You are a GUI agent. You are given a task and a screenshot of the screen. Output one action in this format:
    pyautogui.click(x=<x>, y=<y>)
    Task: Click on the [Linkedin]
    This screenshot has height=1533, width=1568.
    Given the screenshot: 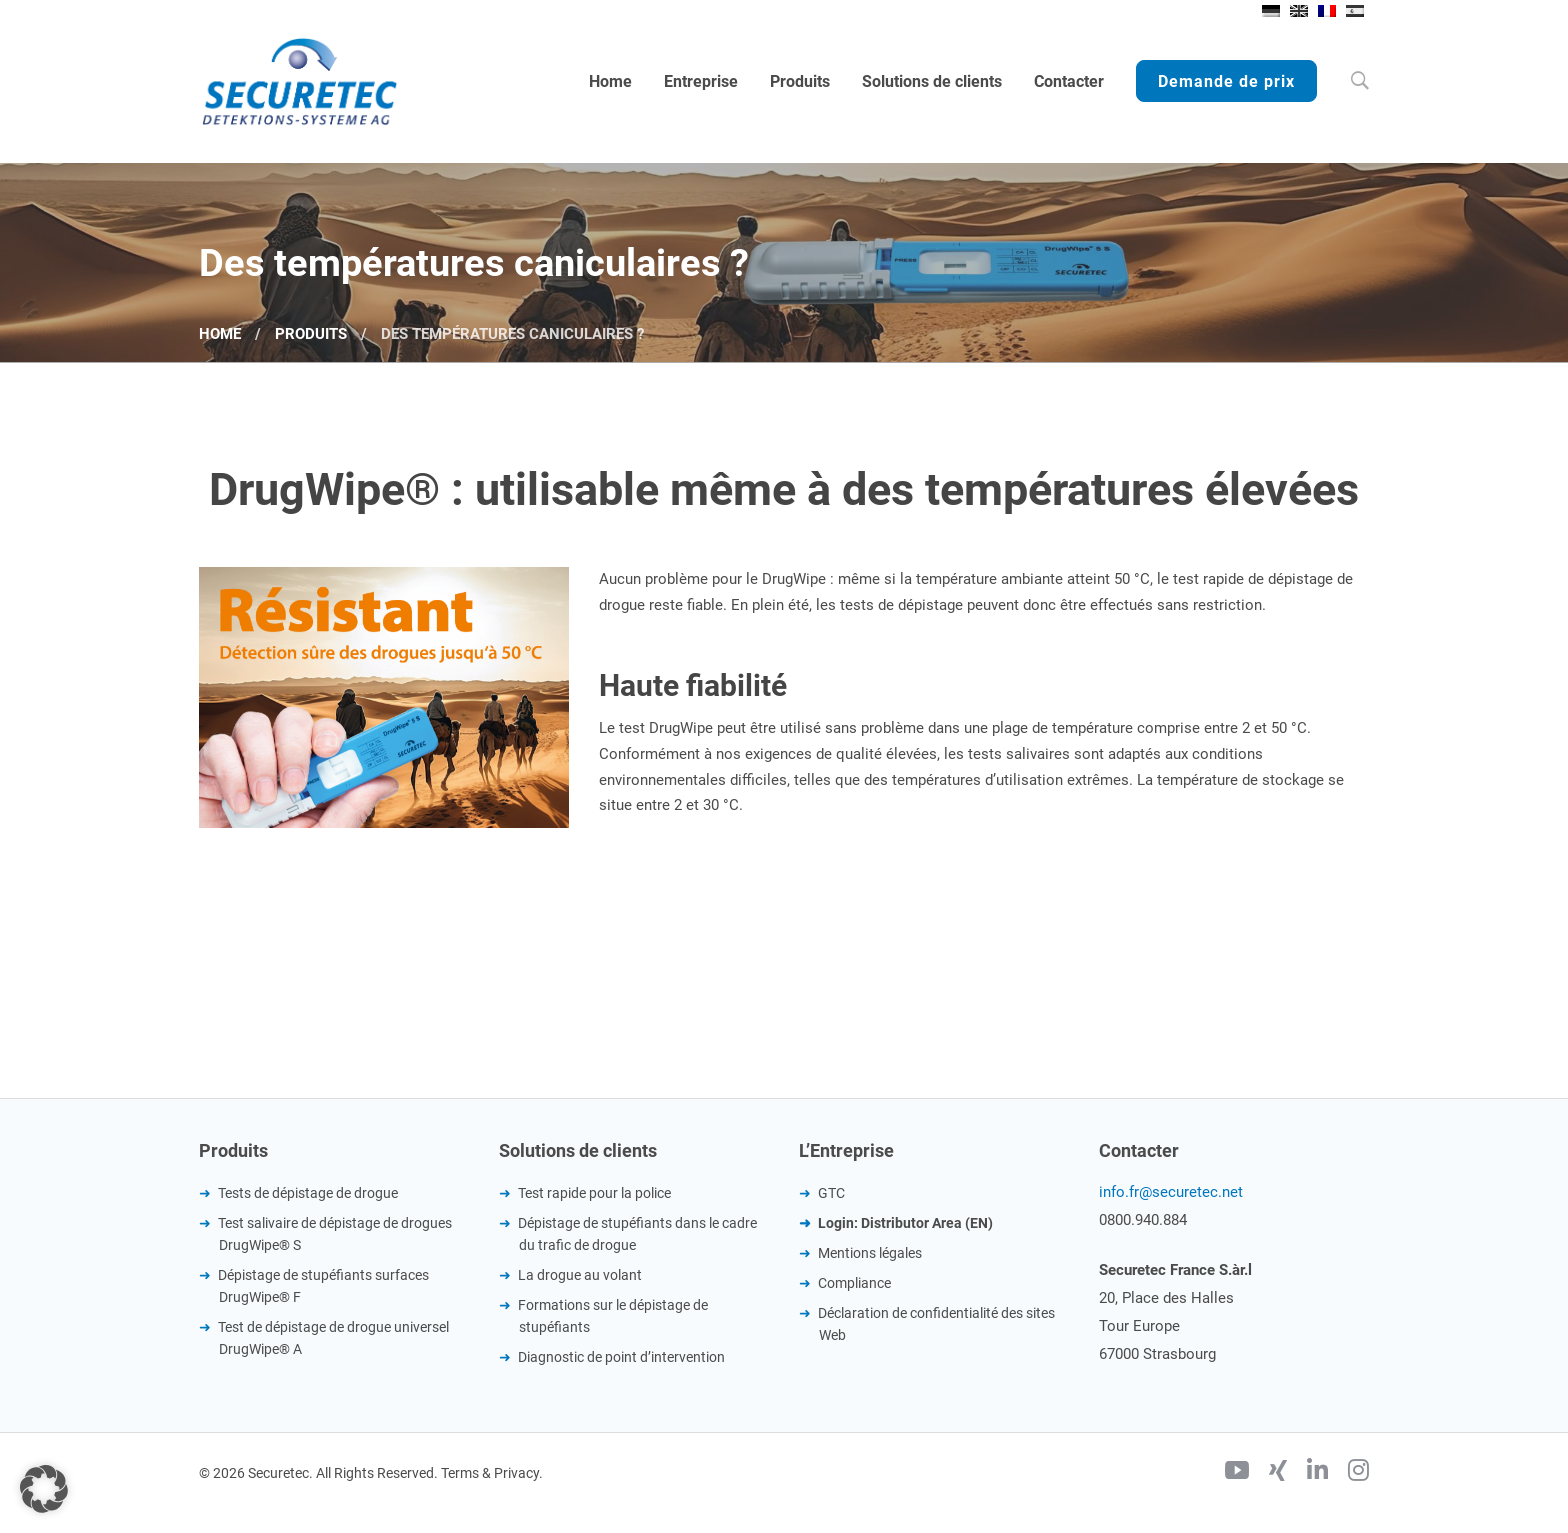 What is the action you would take?
    pyautogui.click(x=1317, y=1473)
    